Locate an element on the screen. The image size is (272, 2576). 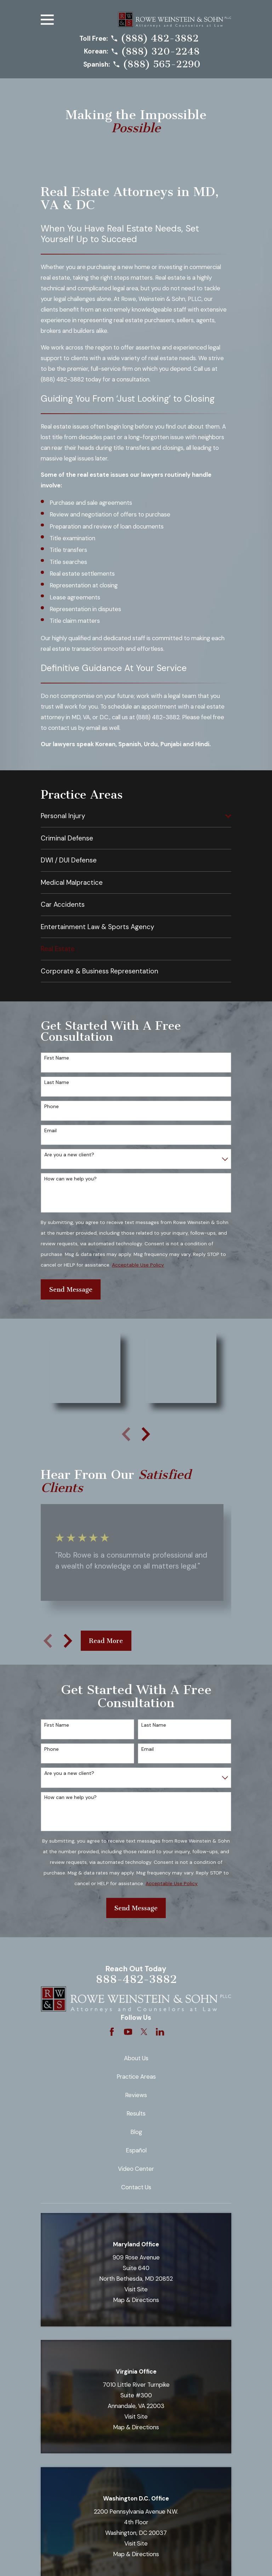
Email is located at coordinates (50, 1131).